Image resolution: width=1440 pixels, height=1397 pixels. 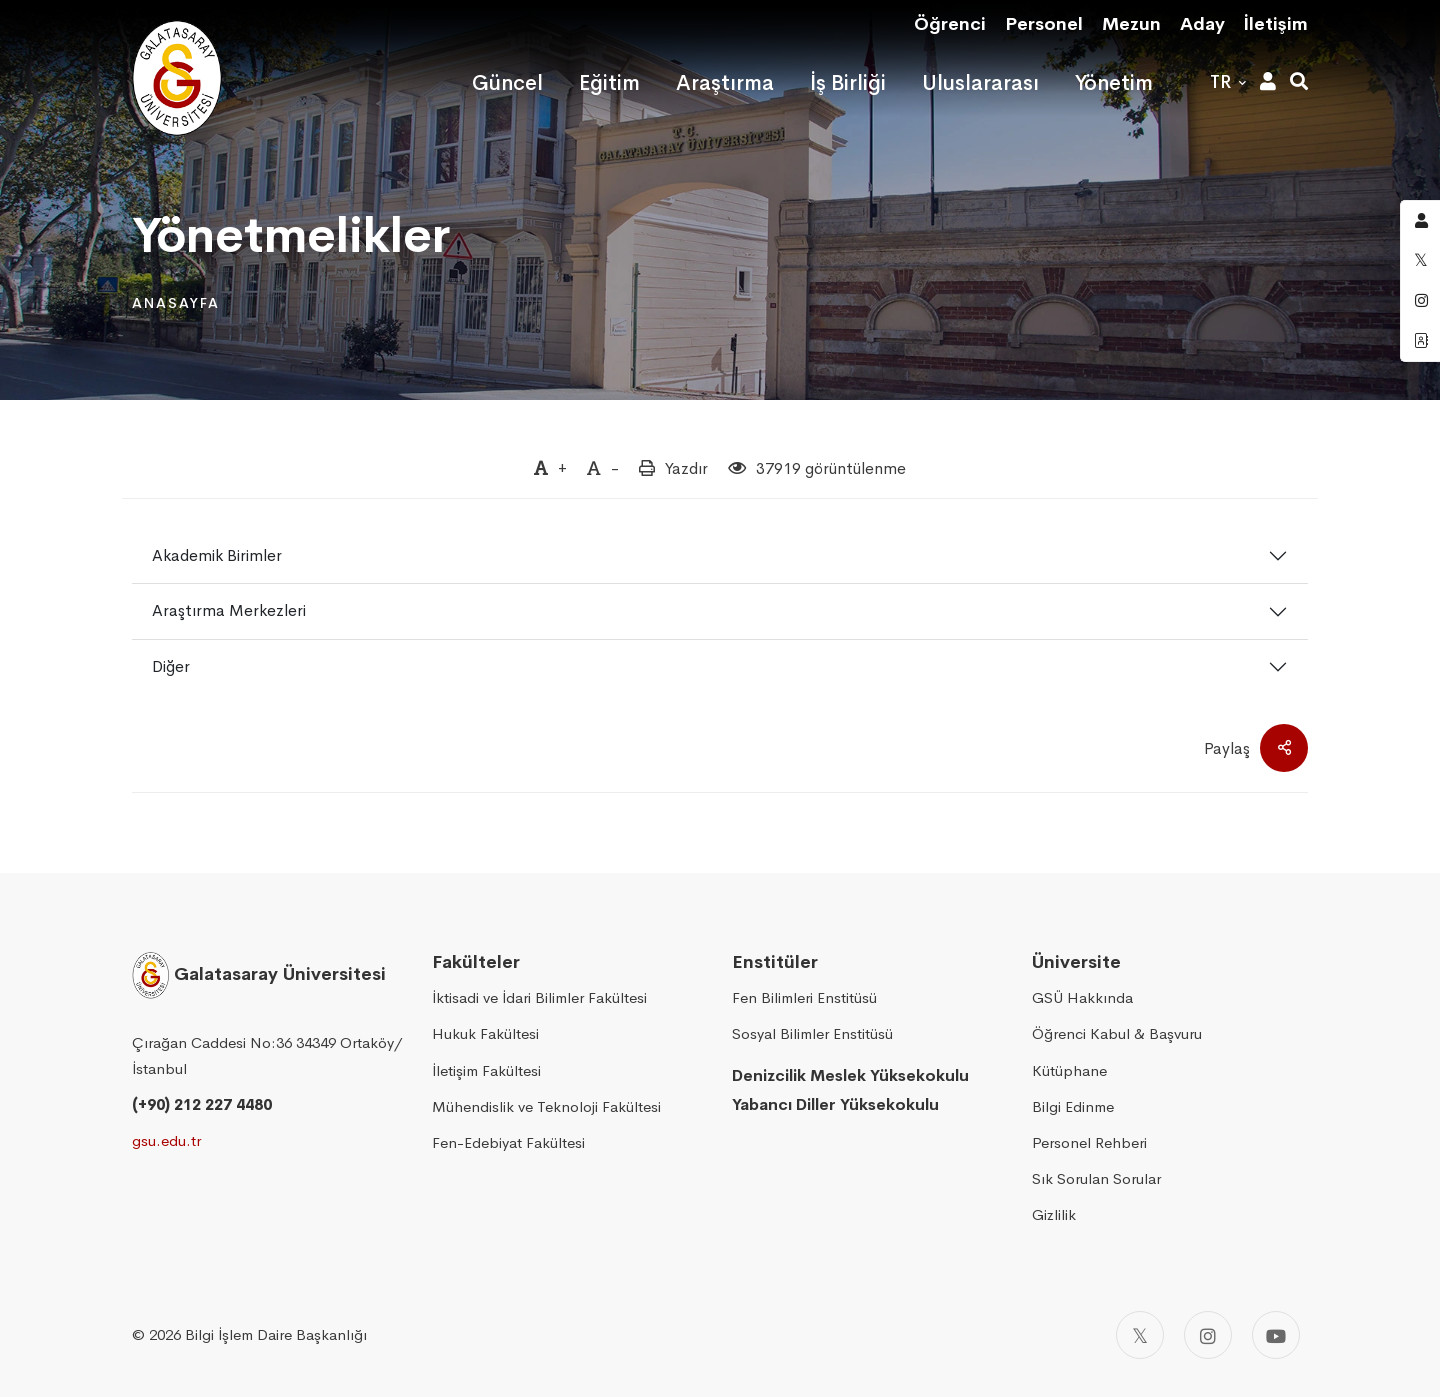 I want to click on Hukuk Fakültesi, so click(x=485, y=1033).